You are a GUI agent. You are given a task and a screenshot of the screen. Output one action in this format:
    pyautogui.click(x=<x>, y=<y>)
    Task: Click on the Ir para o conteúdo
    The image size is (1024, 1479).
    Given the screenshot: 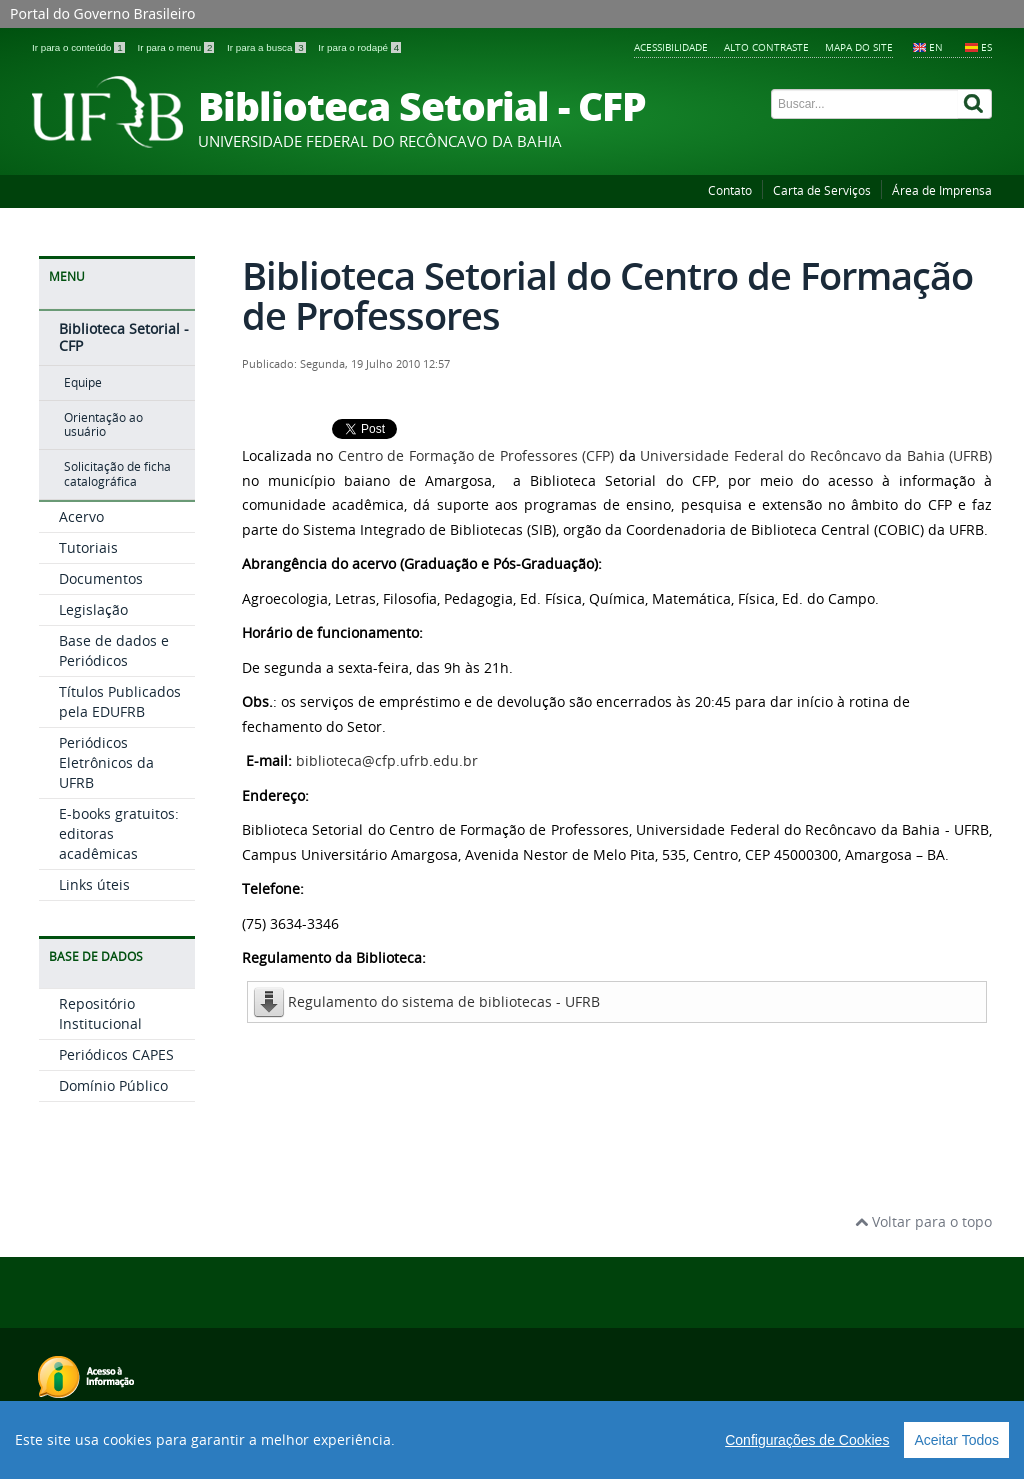 What is the action you would take?
    pyautogui.click(x=79, y=47)
    